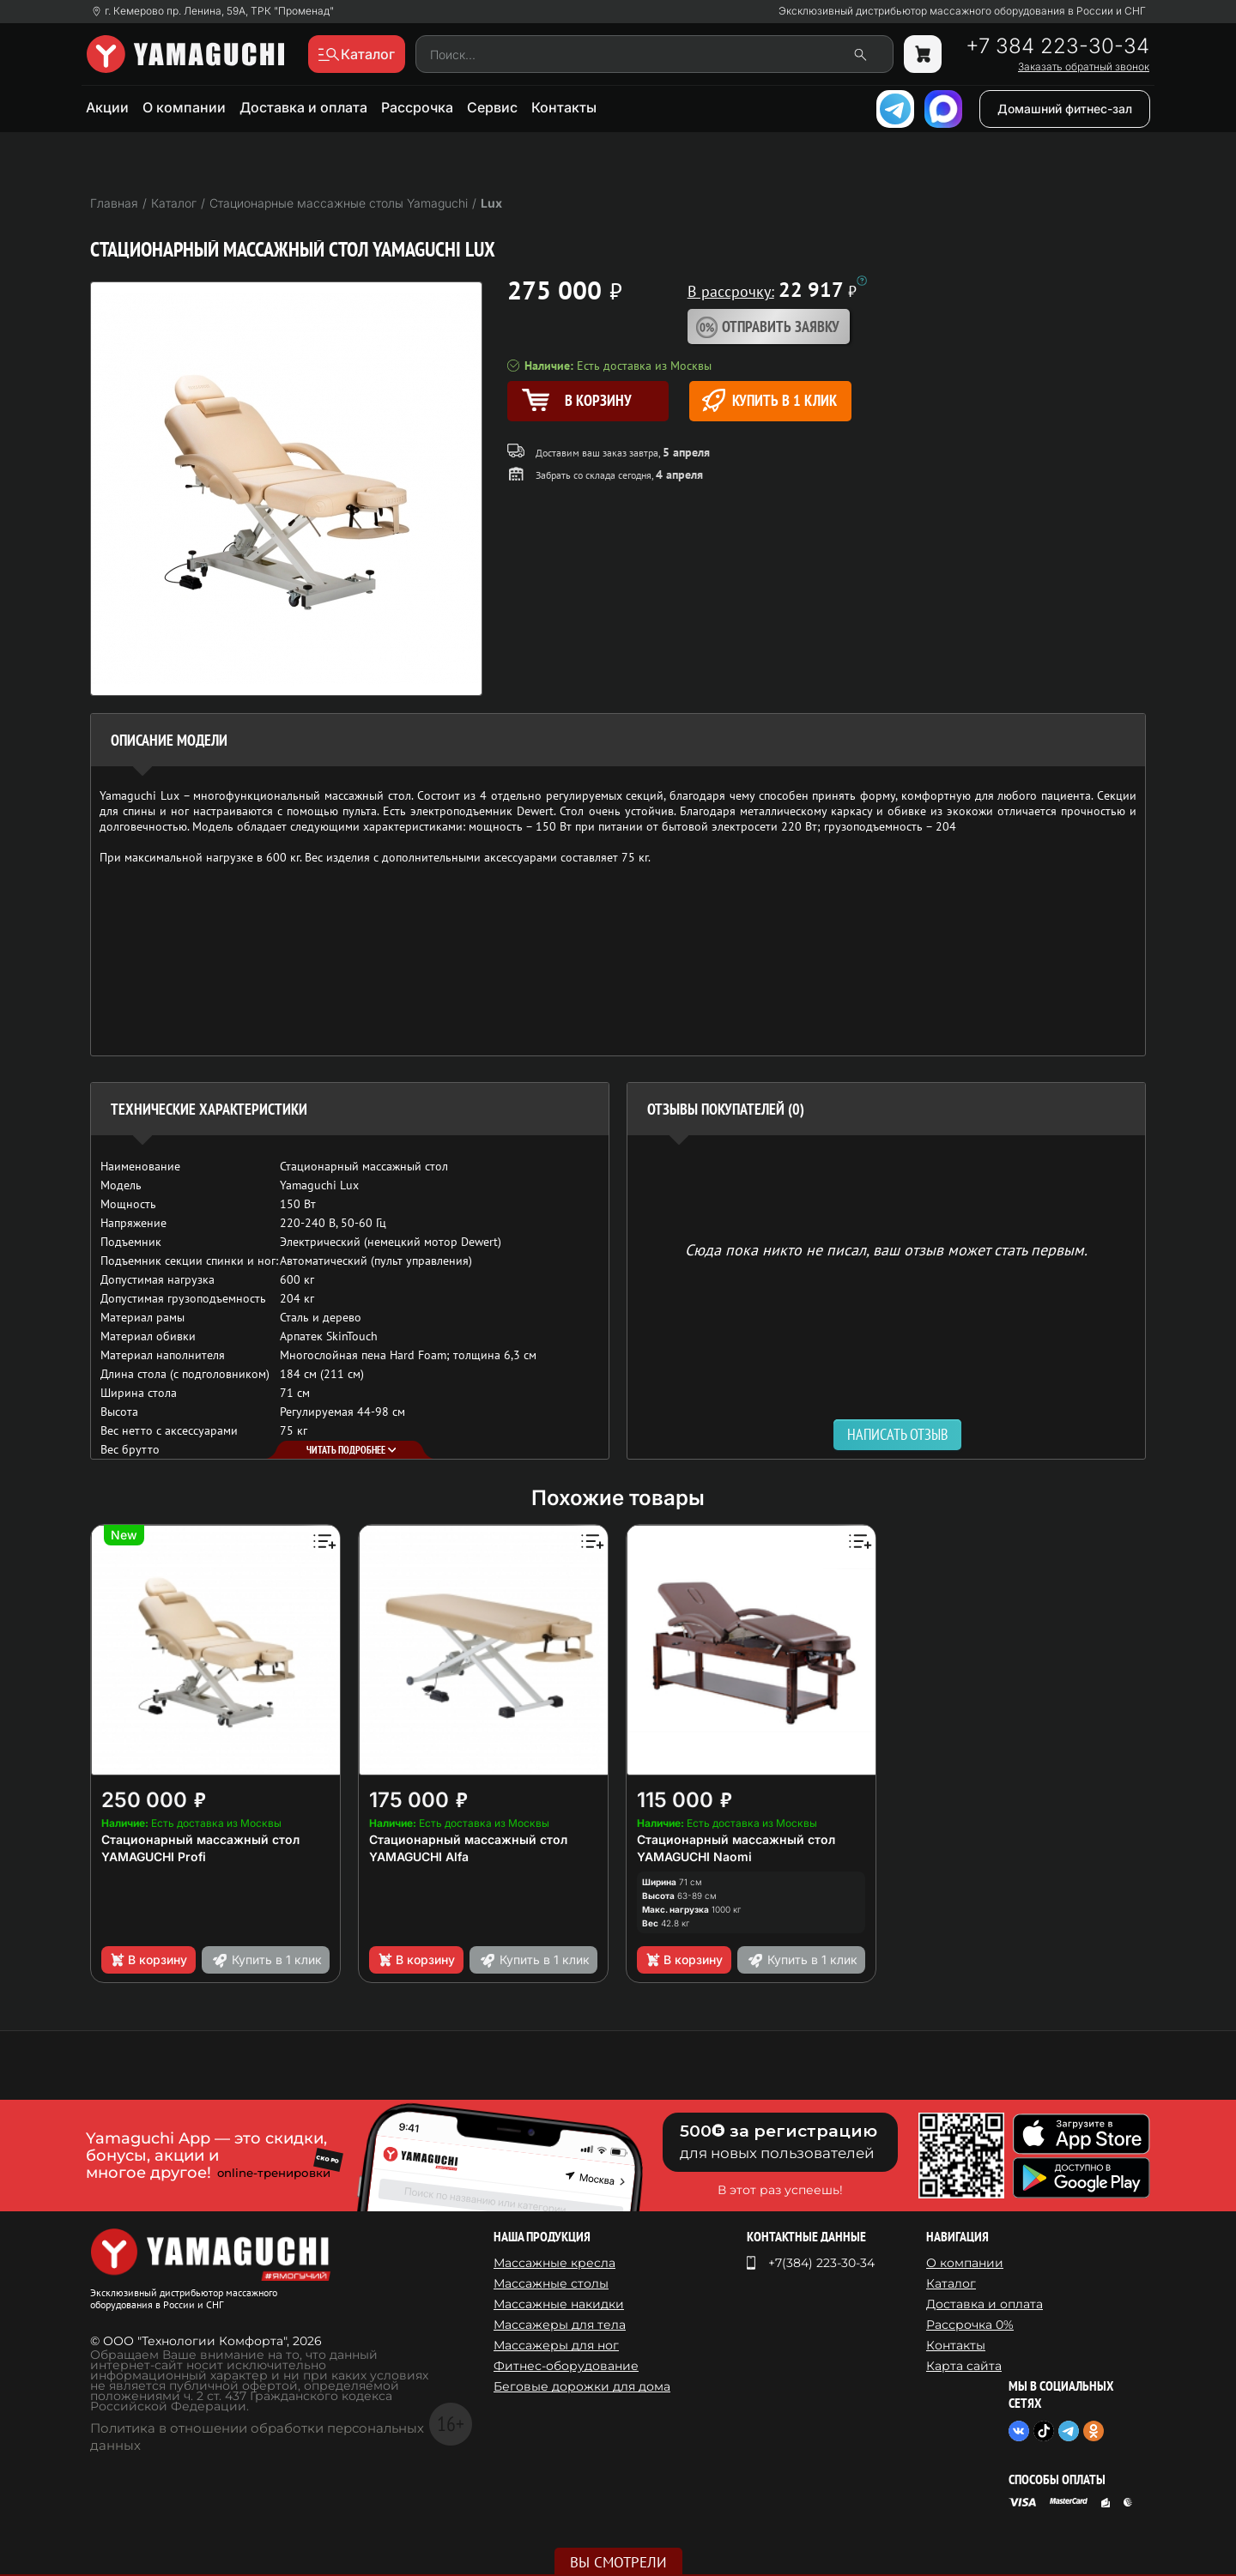  What do you see at coordinates (554, 2263) in the screenshot?
I see `Массажные кресла` at bounding box center [554, 2263].